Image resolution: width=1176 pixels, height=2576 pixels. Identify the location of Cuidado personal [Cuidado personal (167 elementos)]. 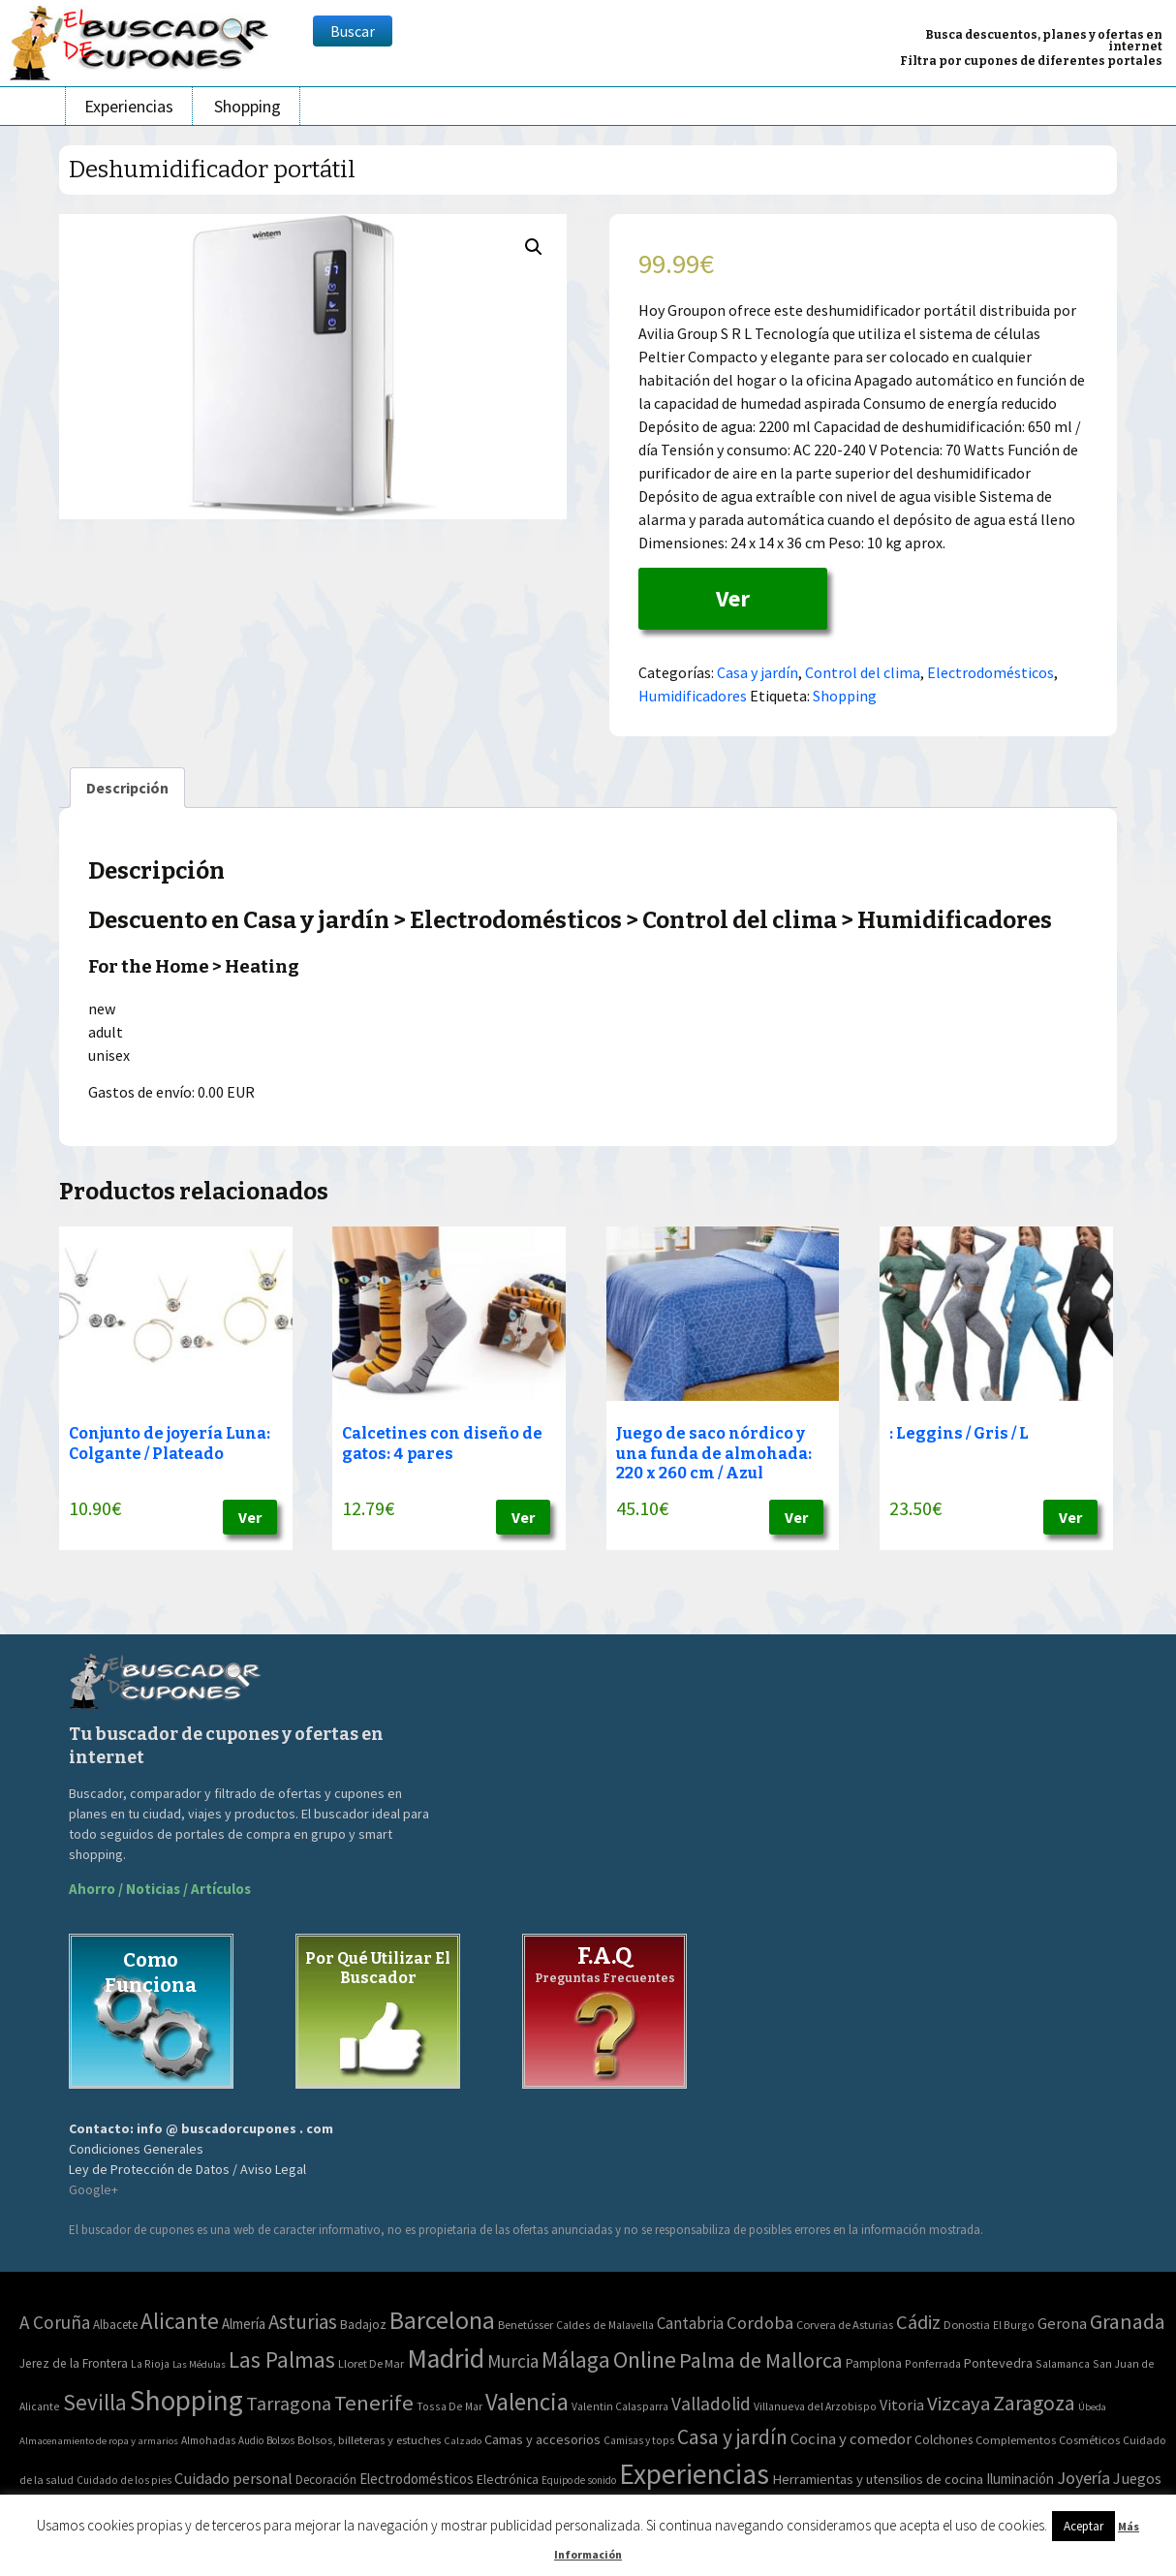
(233, 2478).